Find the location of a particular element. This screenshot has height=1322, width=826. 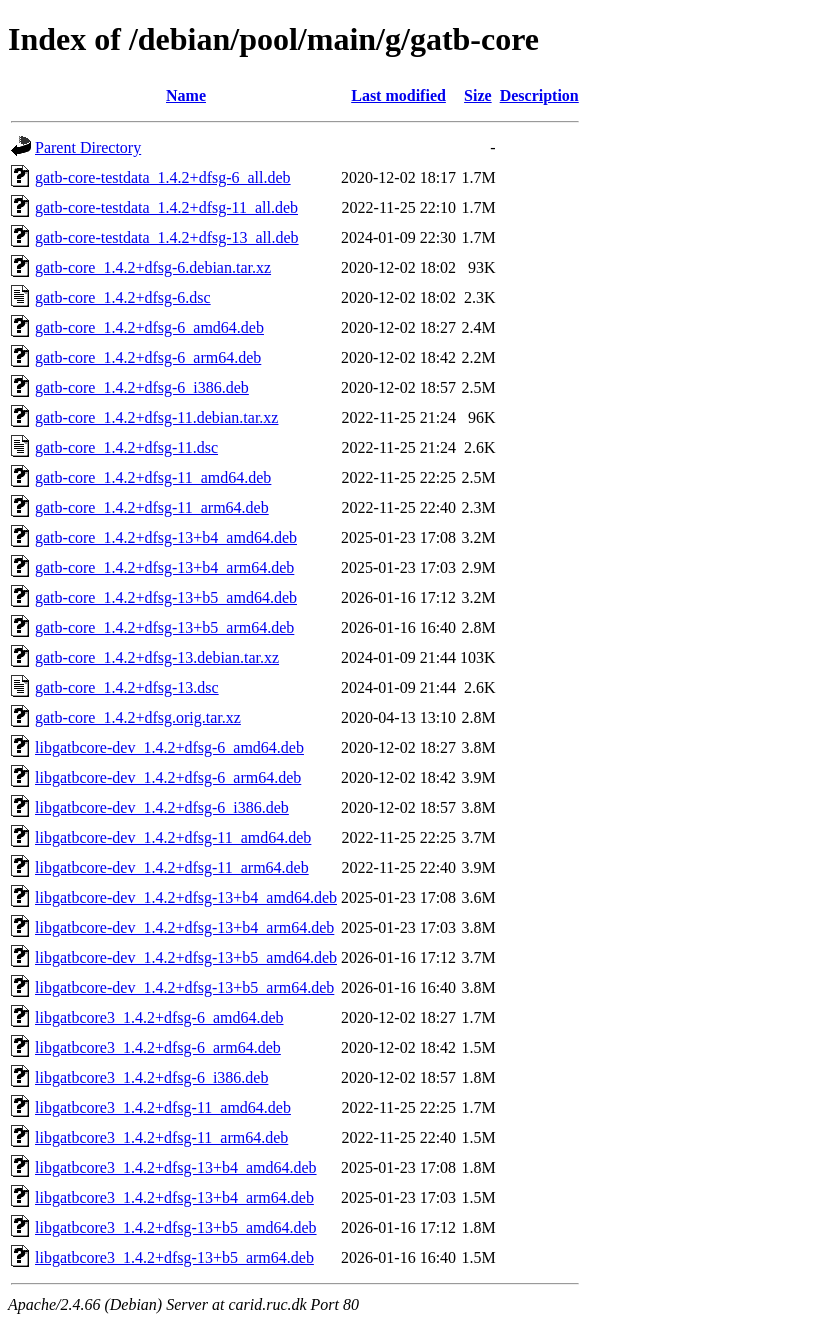

libgatbcore3_1.4.2+dfsg-13+b4_amd64.deb is located at coordinates (176, 1167).